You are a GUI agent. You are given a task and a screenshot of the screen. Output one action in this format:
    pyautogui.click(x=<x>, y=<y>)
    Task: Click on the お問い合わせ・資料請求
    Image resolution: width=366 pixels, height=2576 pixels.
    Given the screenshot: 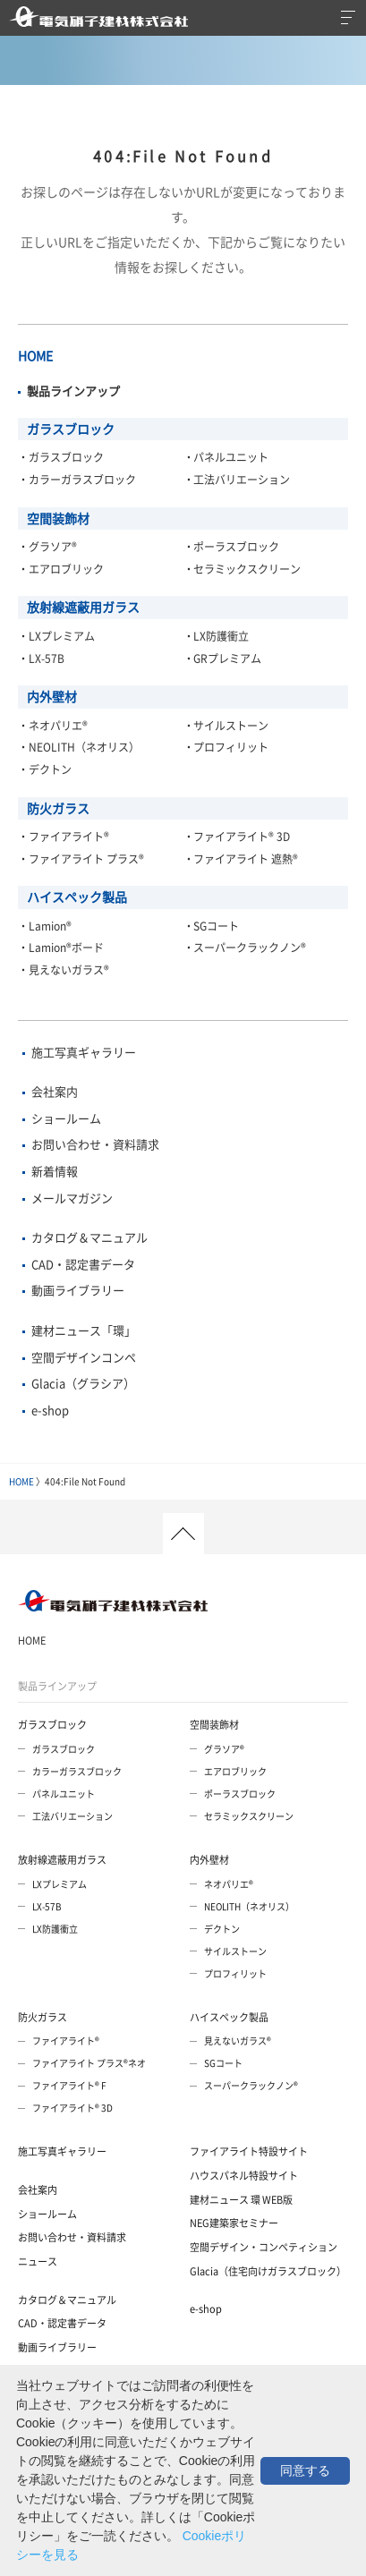 What is the action you would take?
    pyautogui.click(x=95, y=1143)
    